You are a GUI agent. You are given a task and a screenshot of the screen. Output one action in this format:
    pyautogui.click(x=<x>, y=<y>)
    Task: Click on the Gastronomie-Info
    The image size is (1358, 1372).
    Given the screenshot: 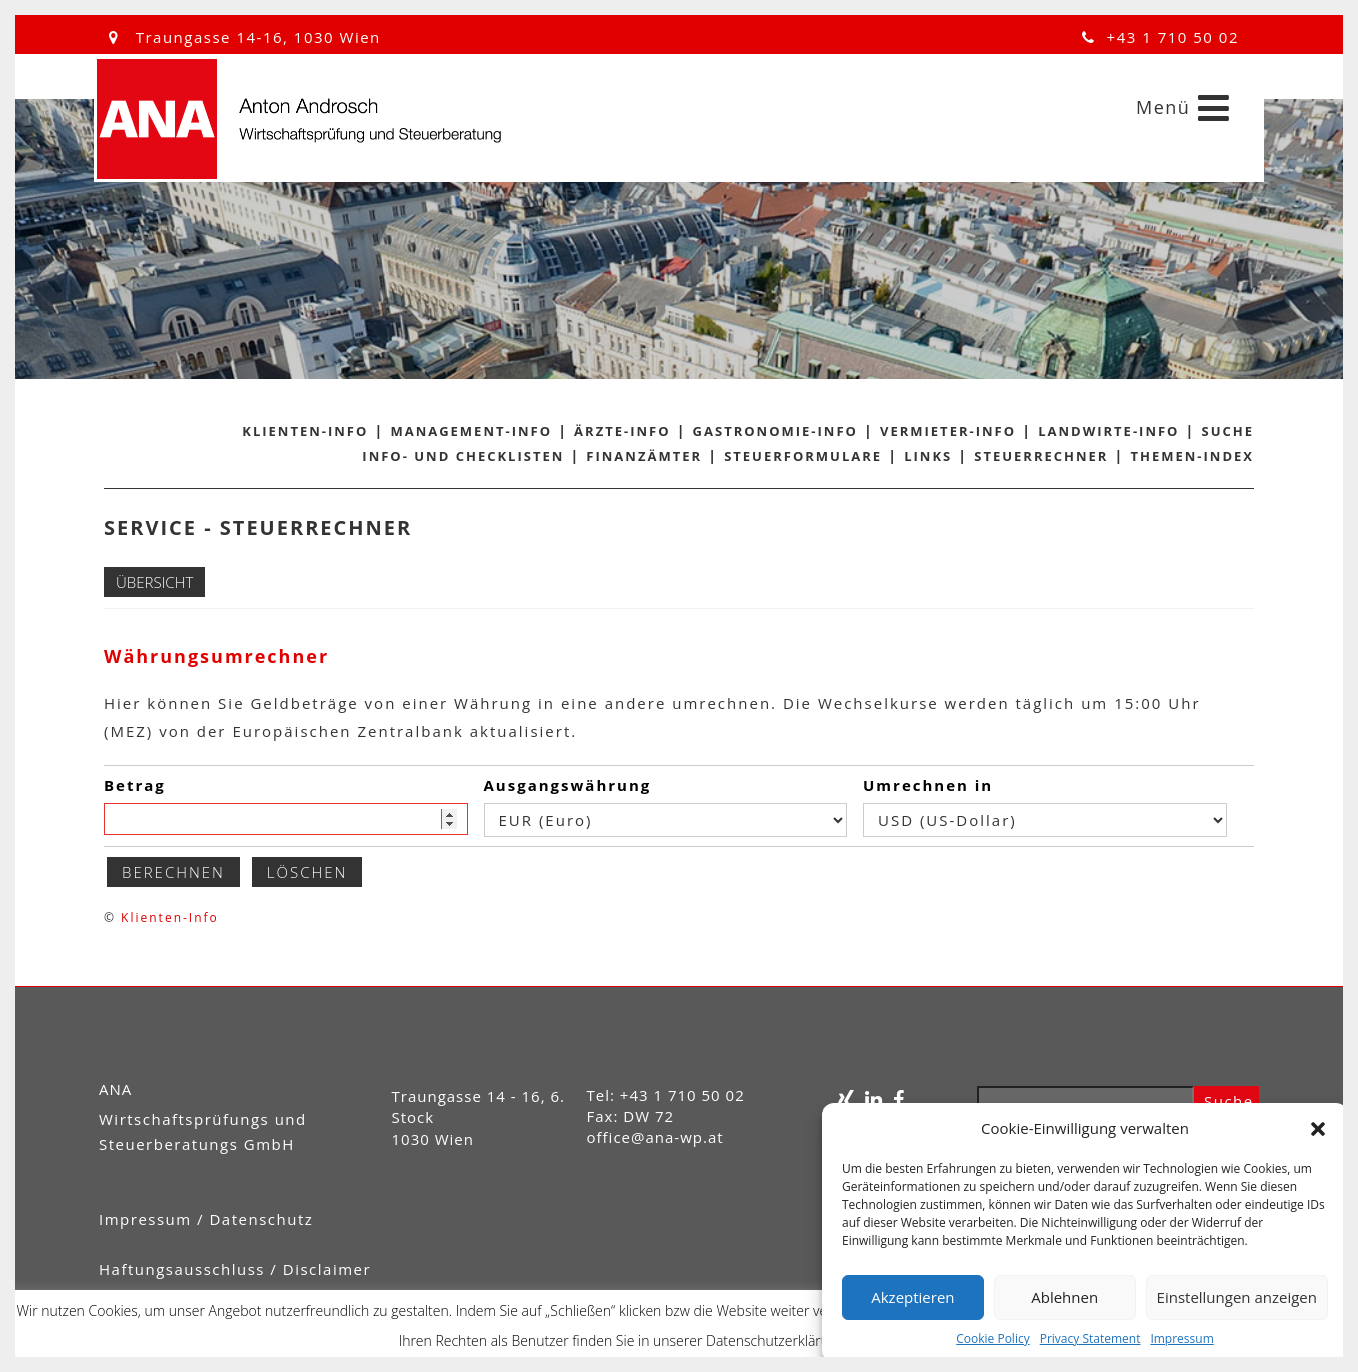 What is the action you would take?
    pyautogui.click(x=775, y=431)
    